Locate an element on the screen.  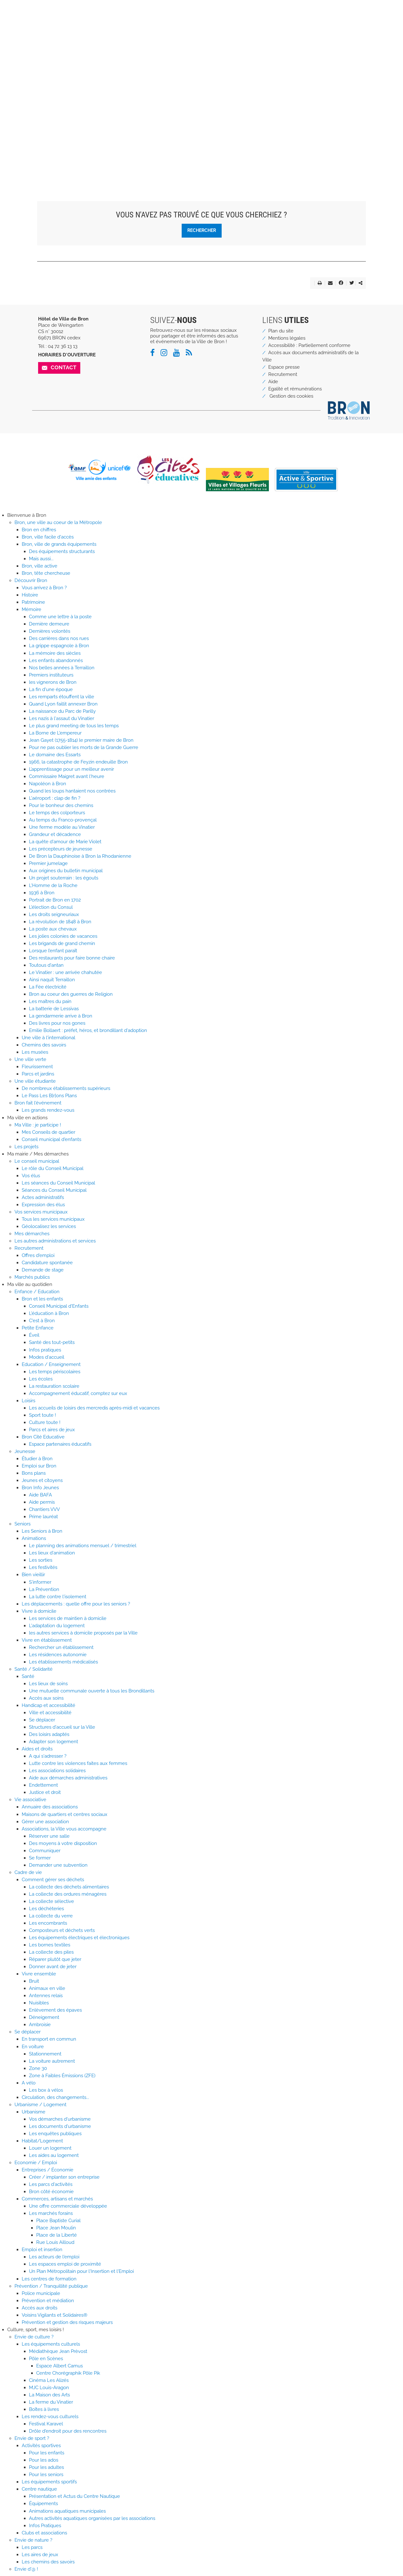
Des équipements structurants is located at coordinates (62, 551).